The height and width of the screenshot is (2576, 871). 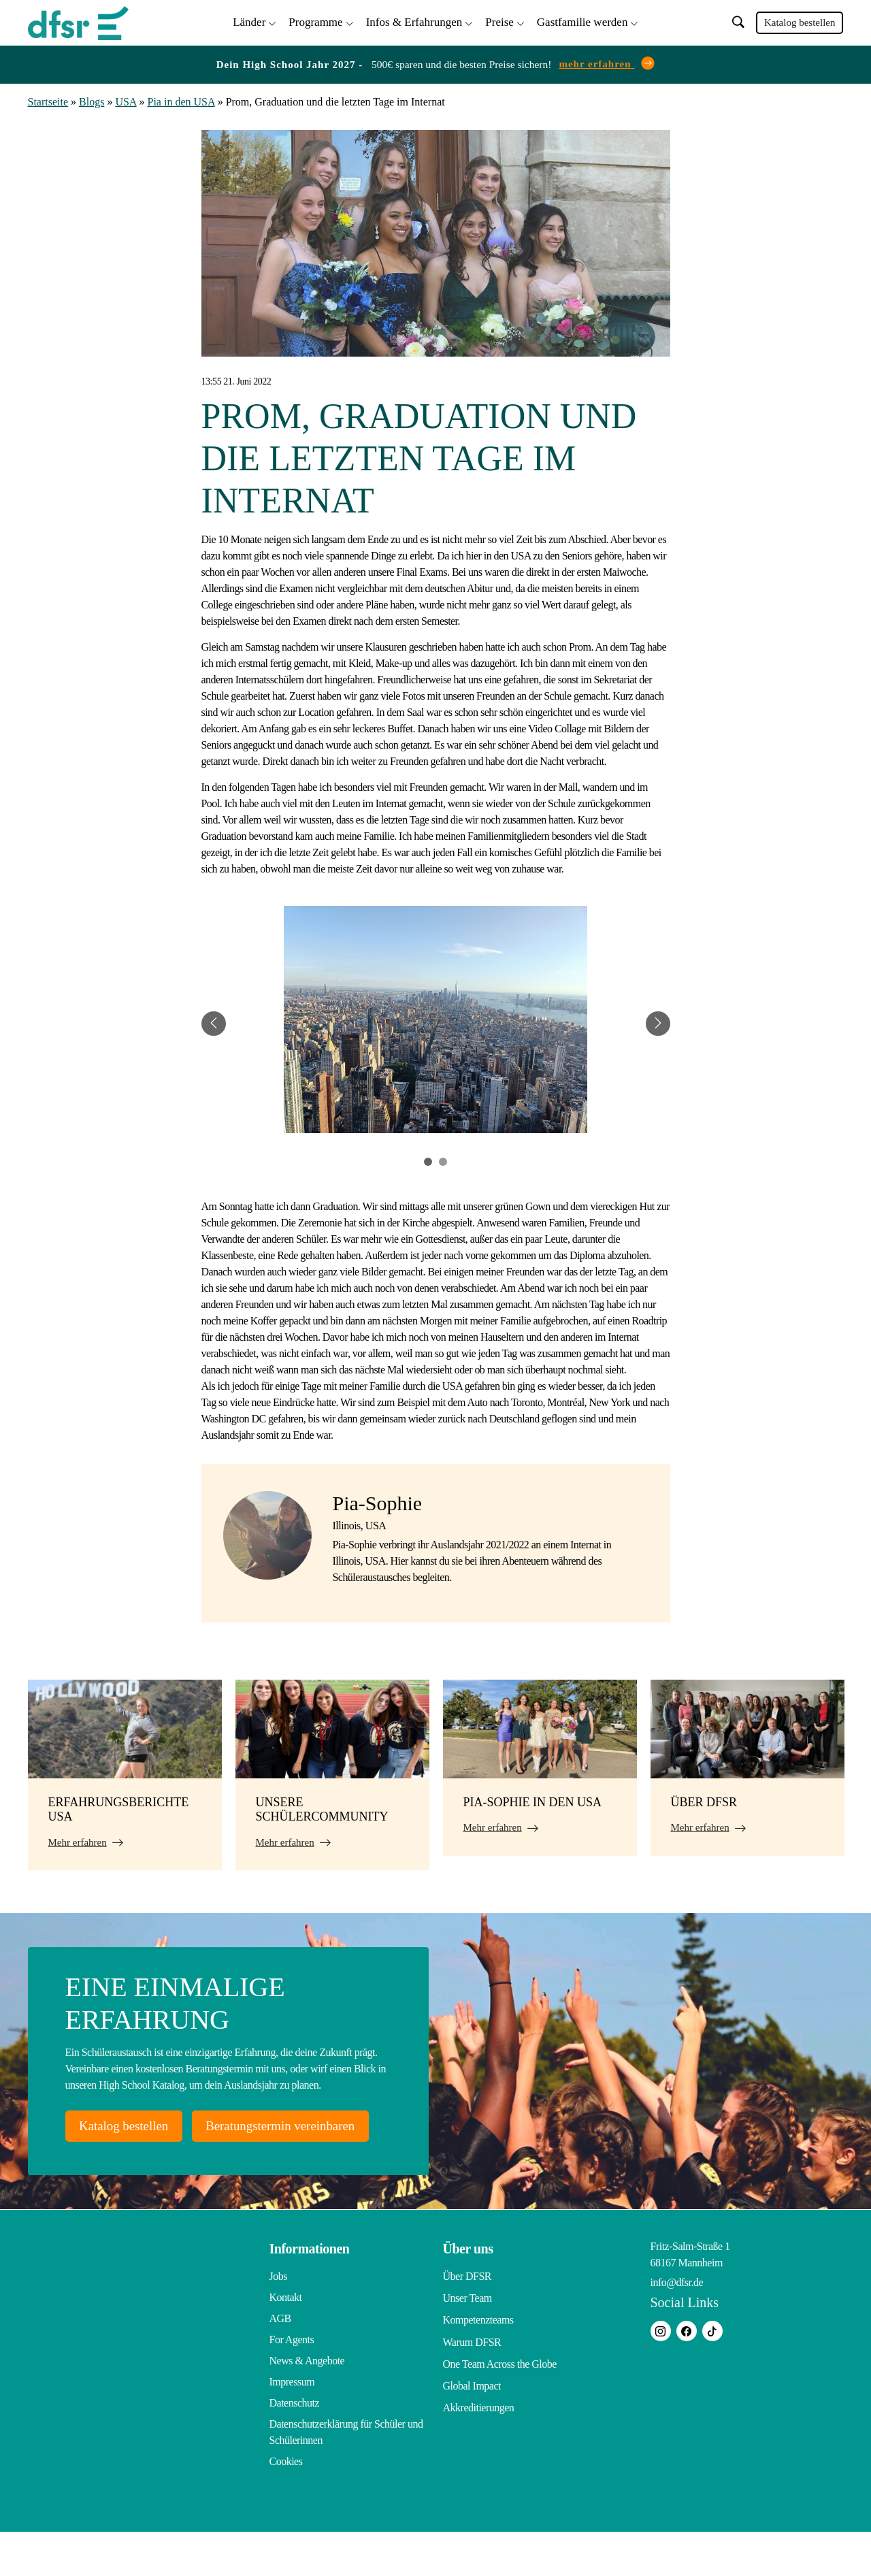 I want to click on Gastfamilie werden, so click(x=582, y=20).